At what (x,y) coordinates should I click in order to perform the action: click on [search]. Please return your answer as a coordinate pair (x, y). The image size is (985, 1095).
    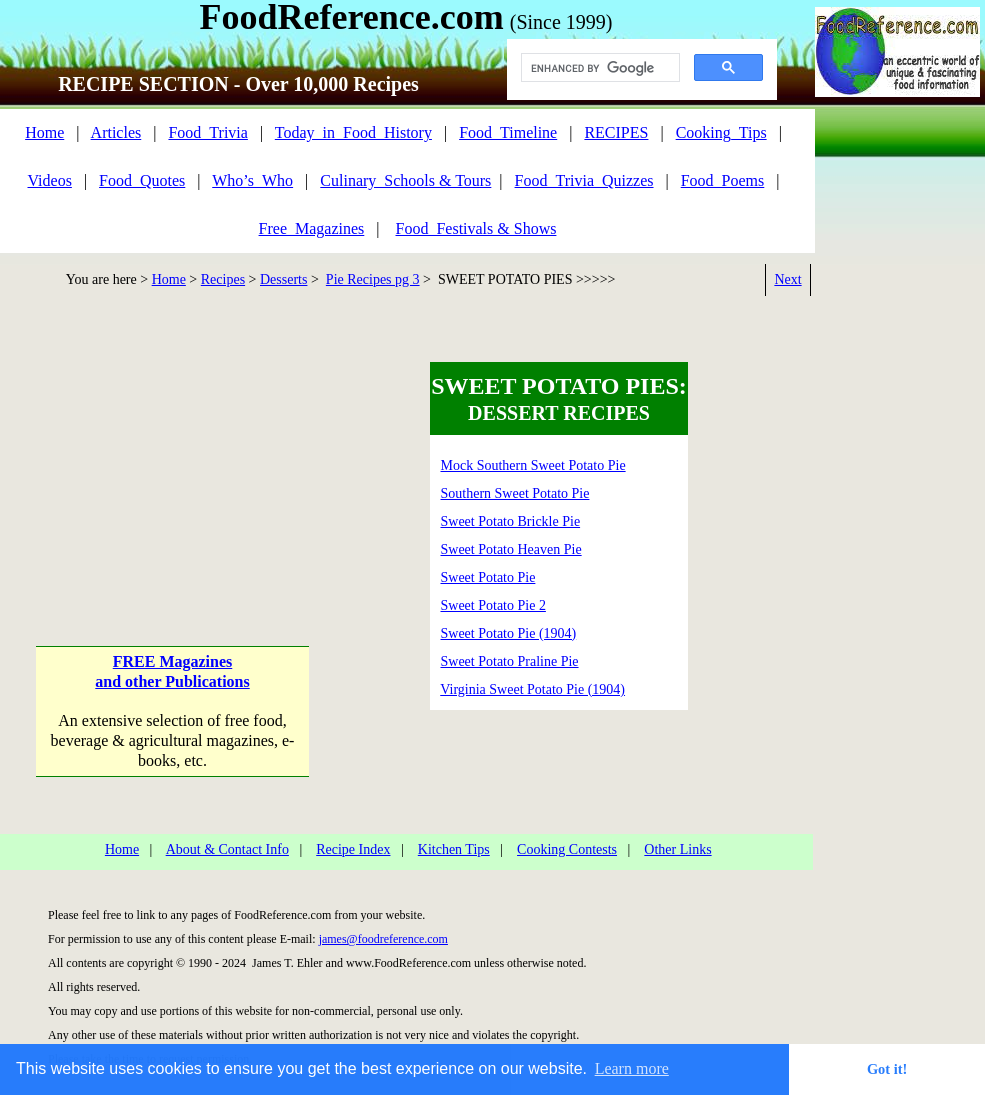
    Looking at the image, I should click on (598, 68).